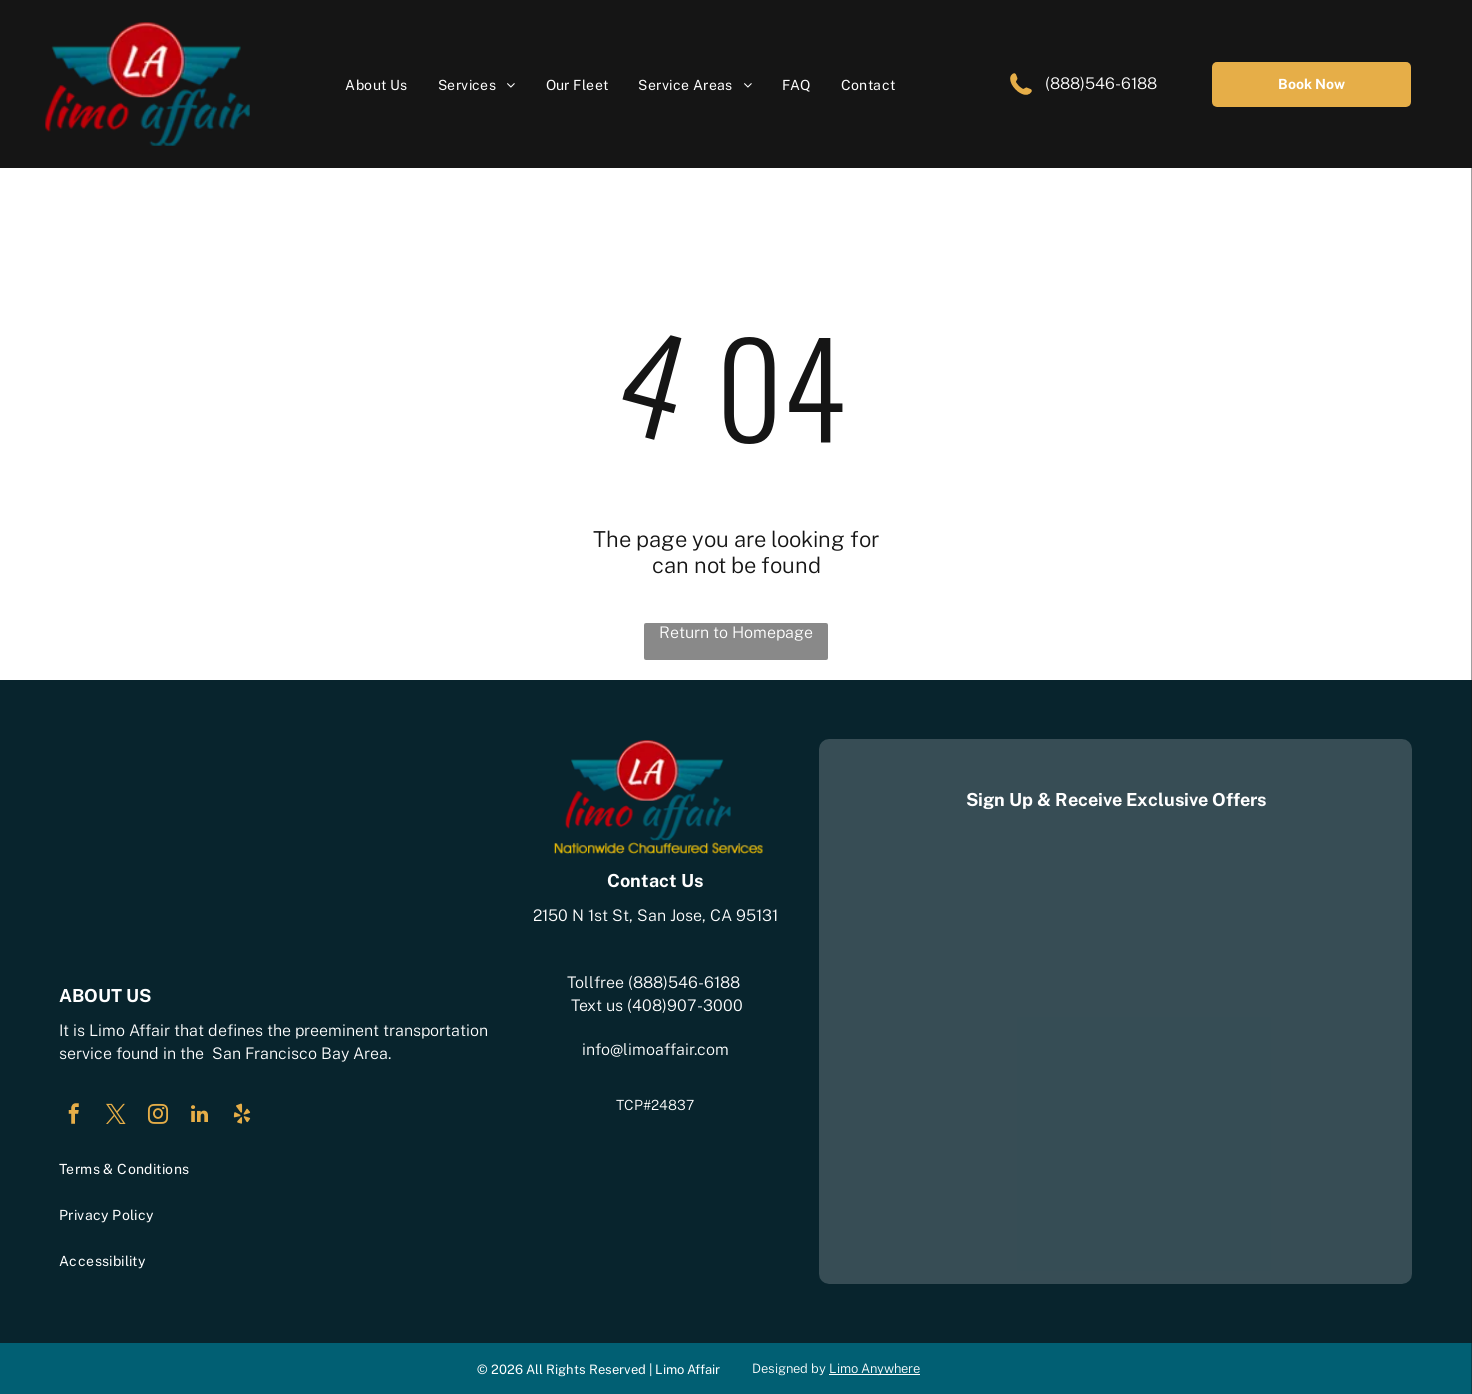 This screenshot has width=1472, height=1394. I want to click on Limo Anywhere, so click(874, 1368).